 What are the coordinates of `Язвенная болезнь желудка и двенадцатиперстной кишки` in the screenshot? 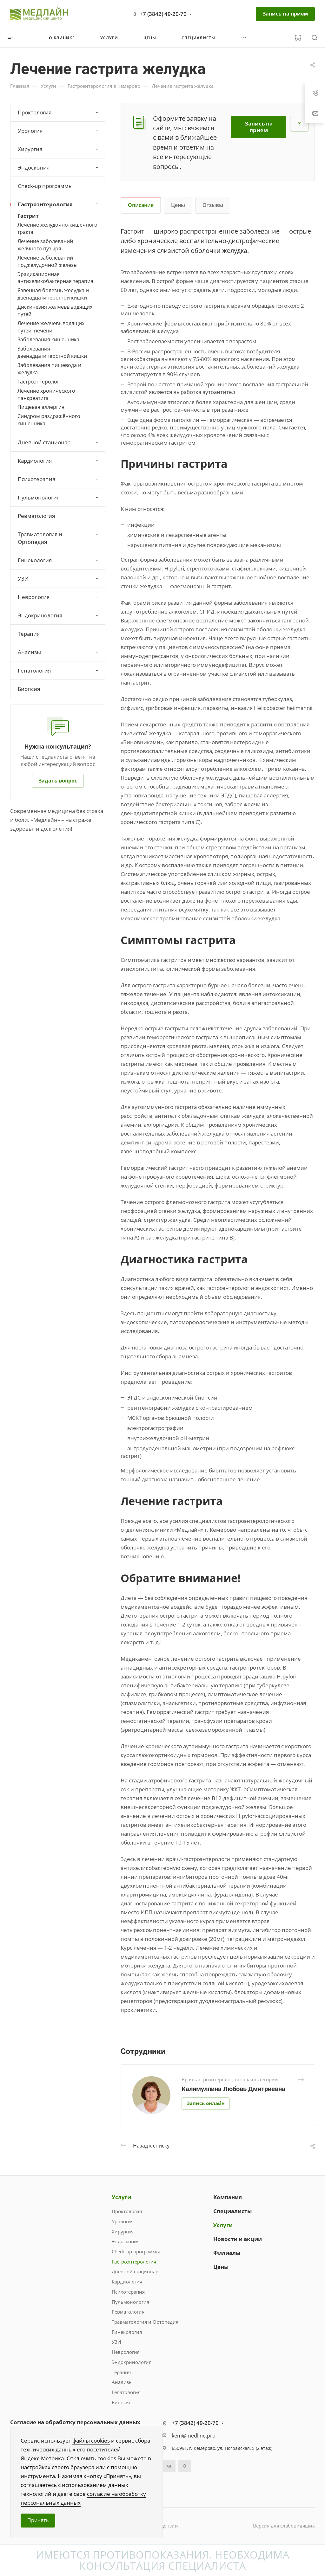 It's located at (53, 294).